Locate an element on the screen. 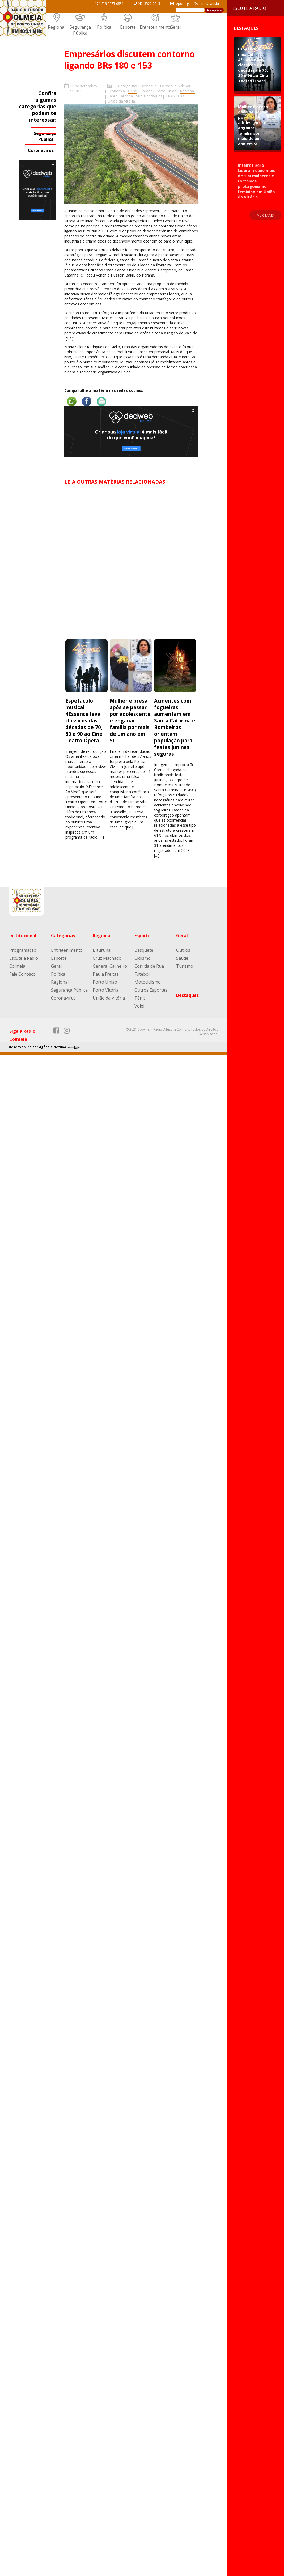 The width and height of the screenshot is (284, 2576). Cruz Machado is located at coordinates (107, 958).